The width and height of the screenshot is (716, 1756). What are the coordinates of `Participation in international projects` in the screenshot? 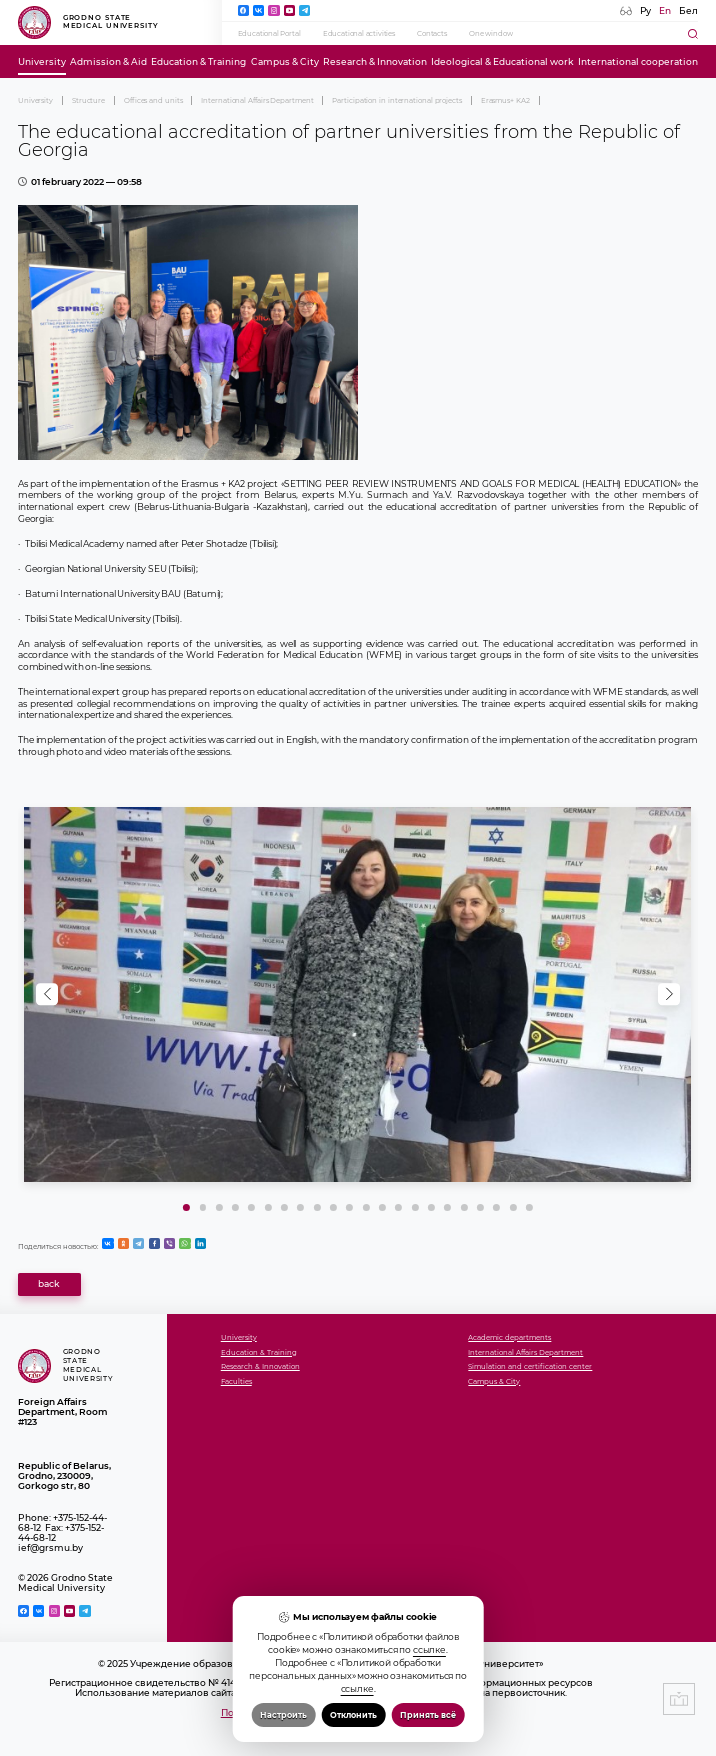 It's located at (397, 100).